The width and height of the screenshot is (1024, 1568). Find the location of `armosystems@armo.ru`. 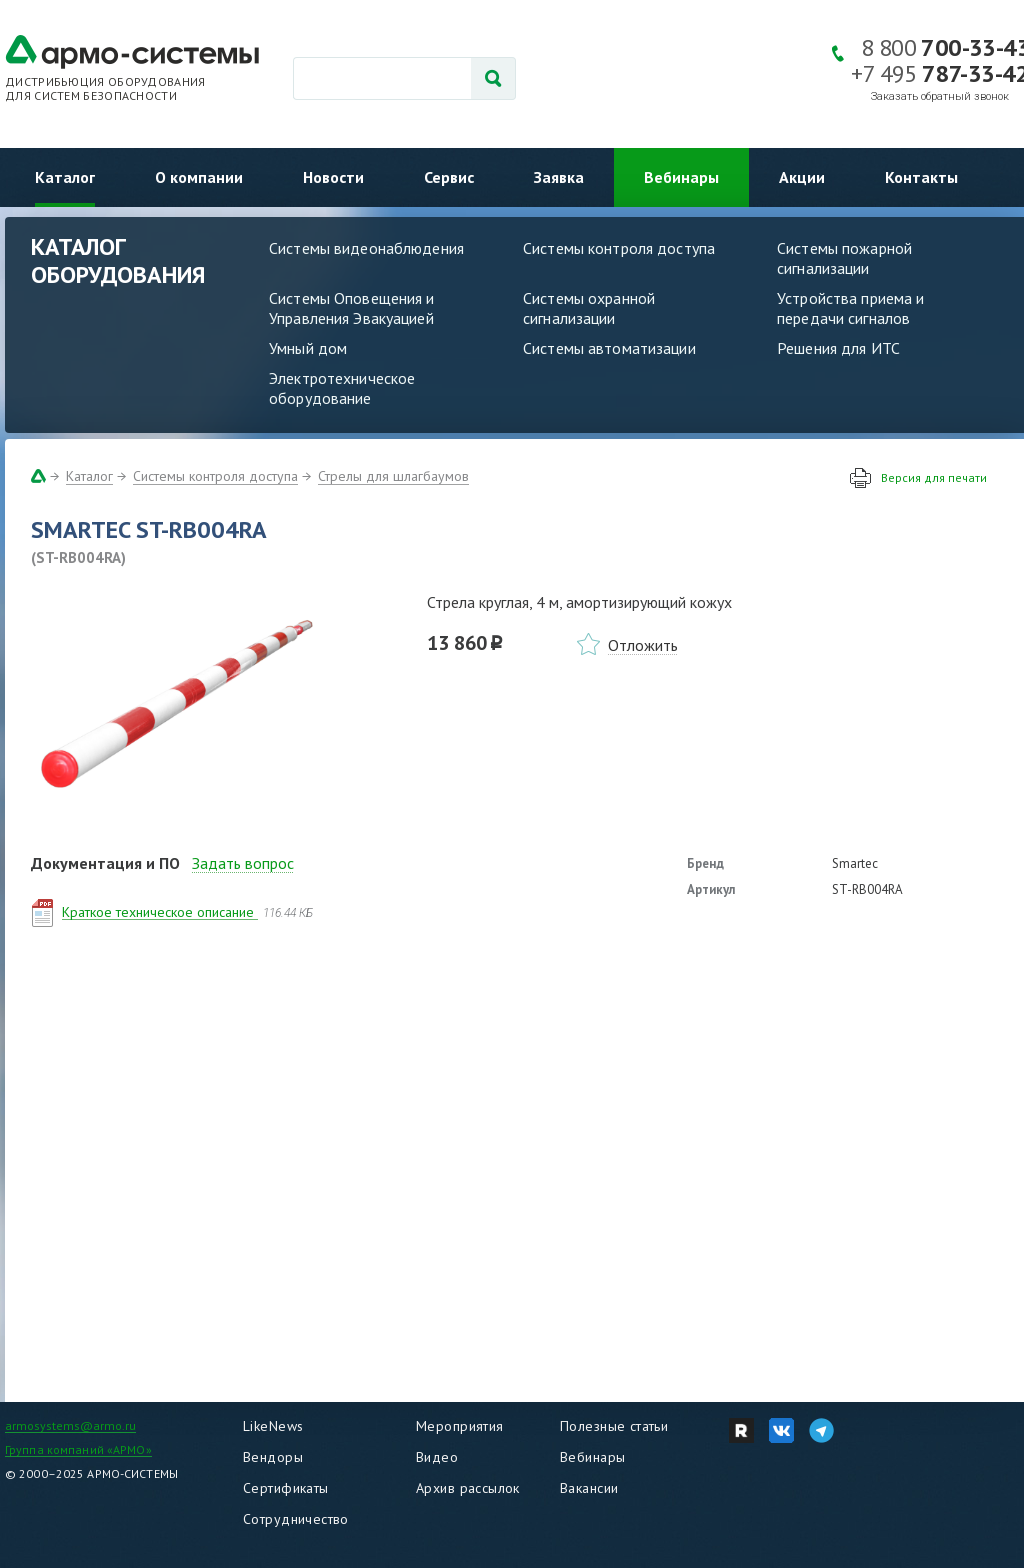

armosystems@armo.ru is located at coordinates (70, 1425).